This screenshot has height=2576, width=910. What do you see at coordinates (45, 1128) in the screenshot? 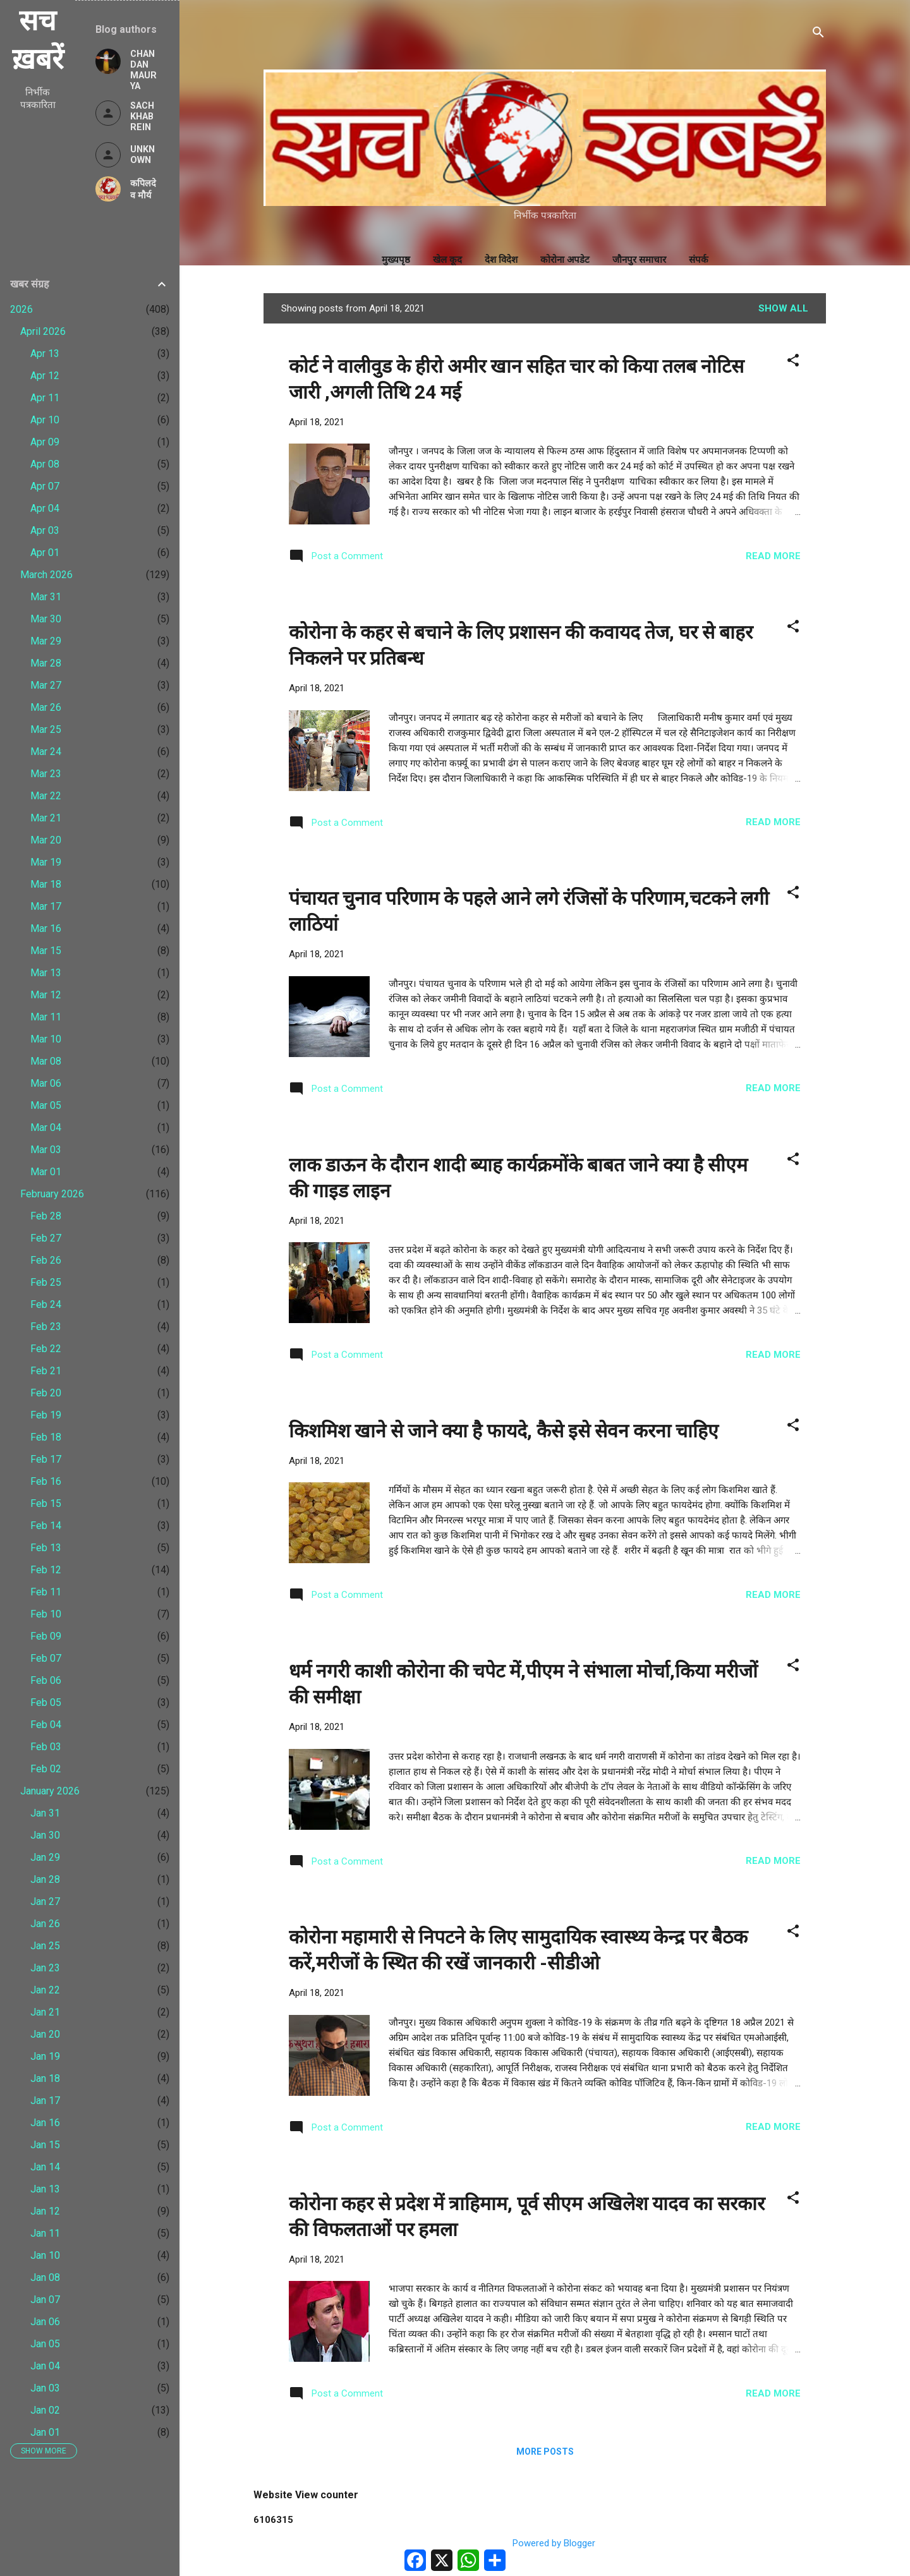
I see `Mar 04` at bounding box center [45, 1128].